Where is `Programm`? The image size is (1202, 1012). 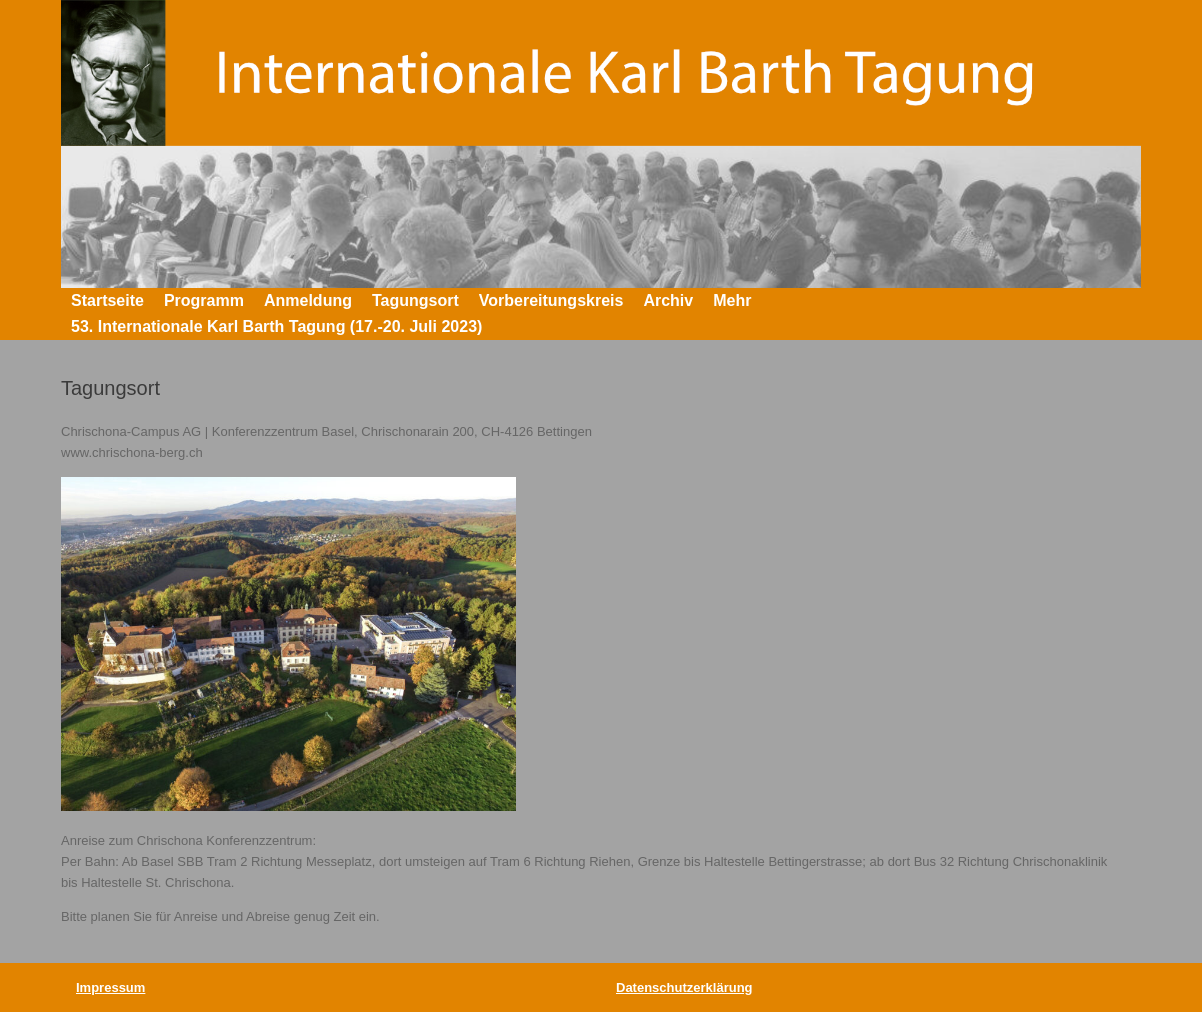
Programm is located at coordinates (204, 300).